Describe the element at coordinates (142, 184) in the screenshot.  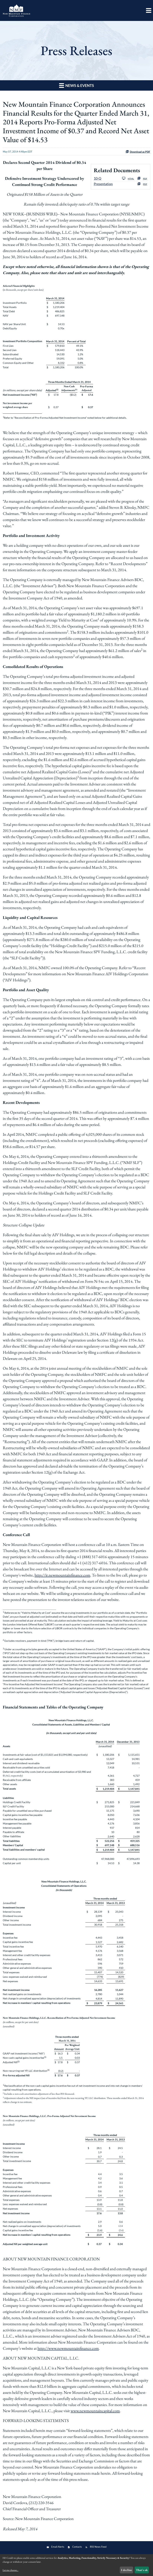
I see `PDF [PDF: Presentation]` at that location.